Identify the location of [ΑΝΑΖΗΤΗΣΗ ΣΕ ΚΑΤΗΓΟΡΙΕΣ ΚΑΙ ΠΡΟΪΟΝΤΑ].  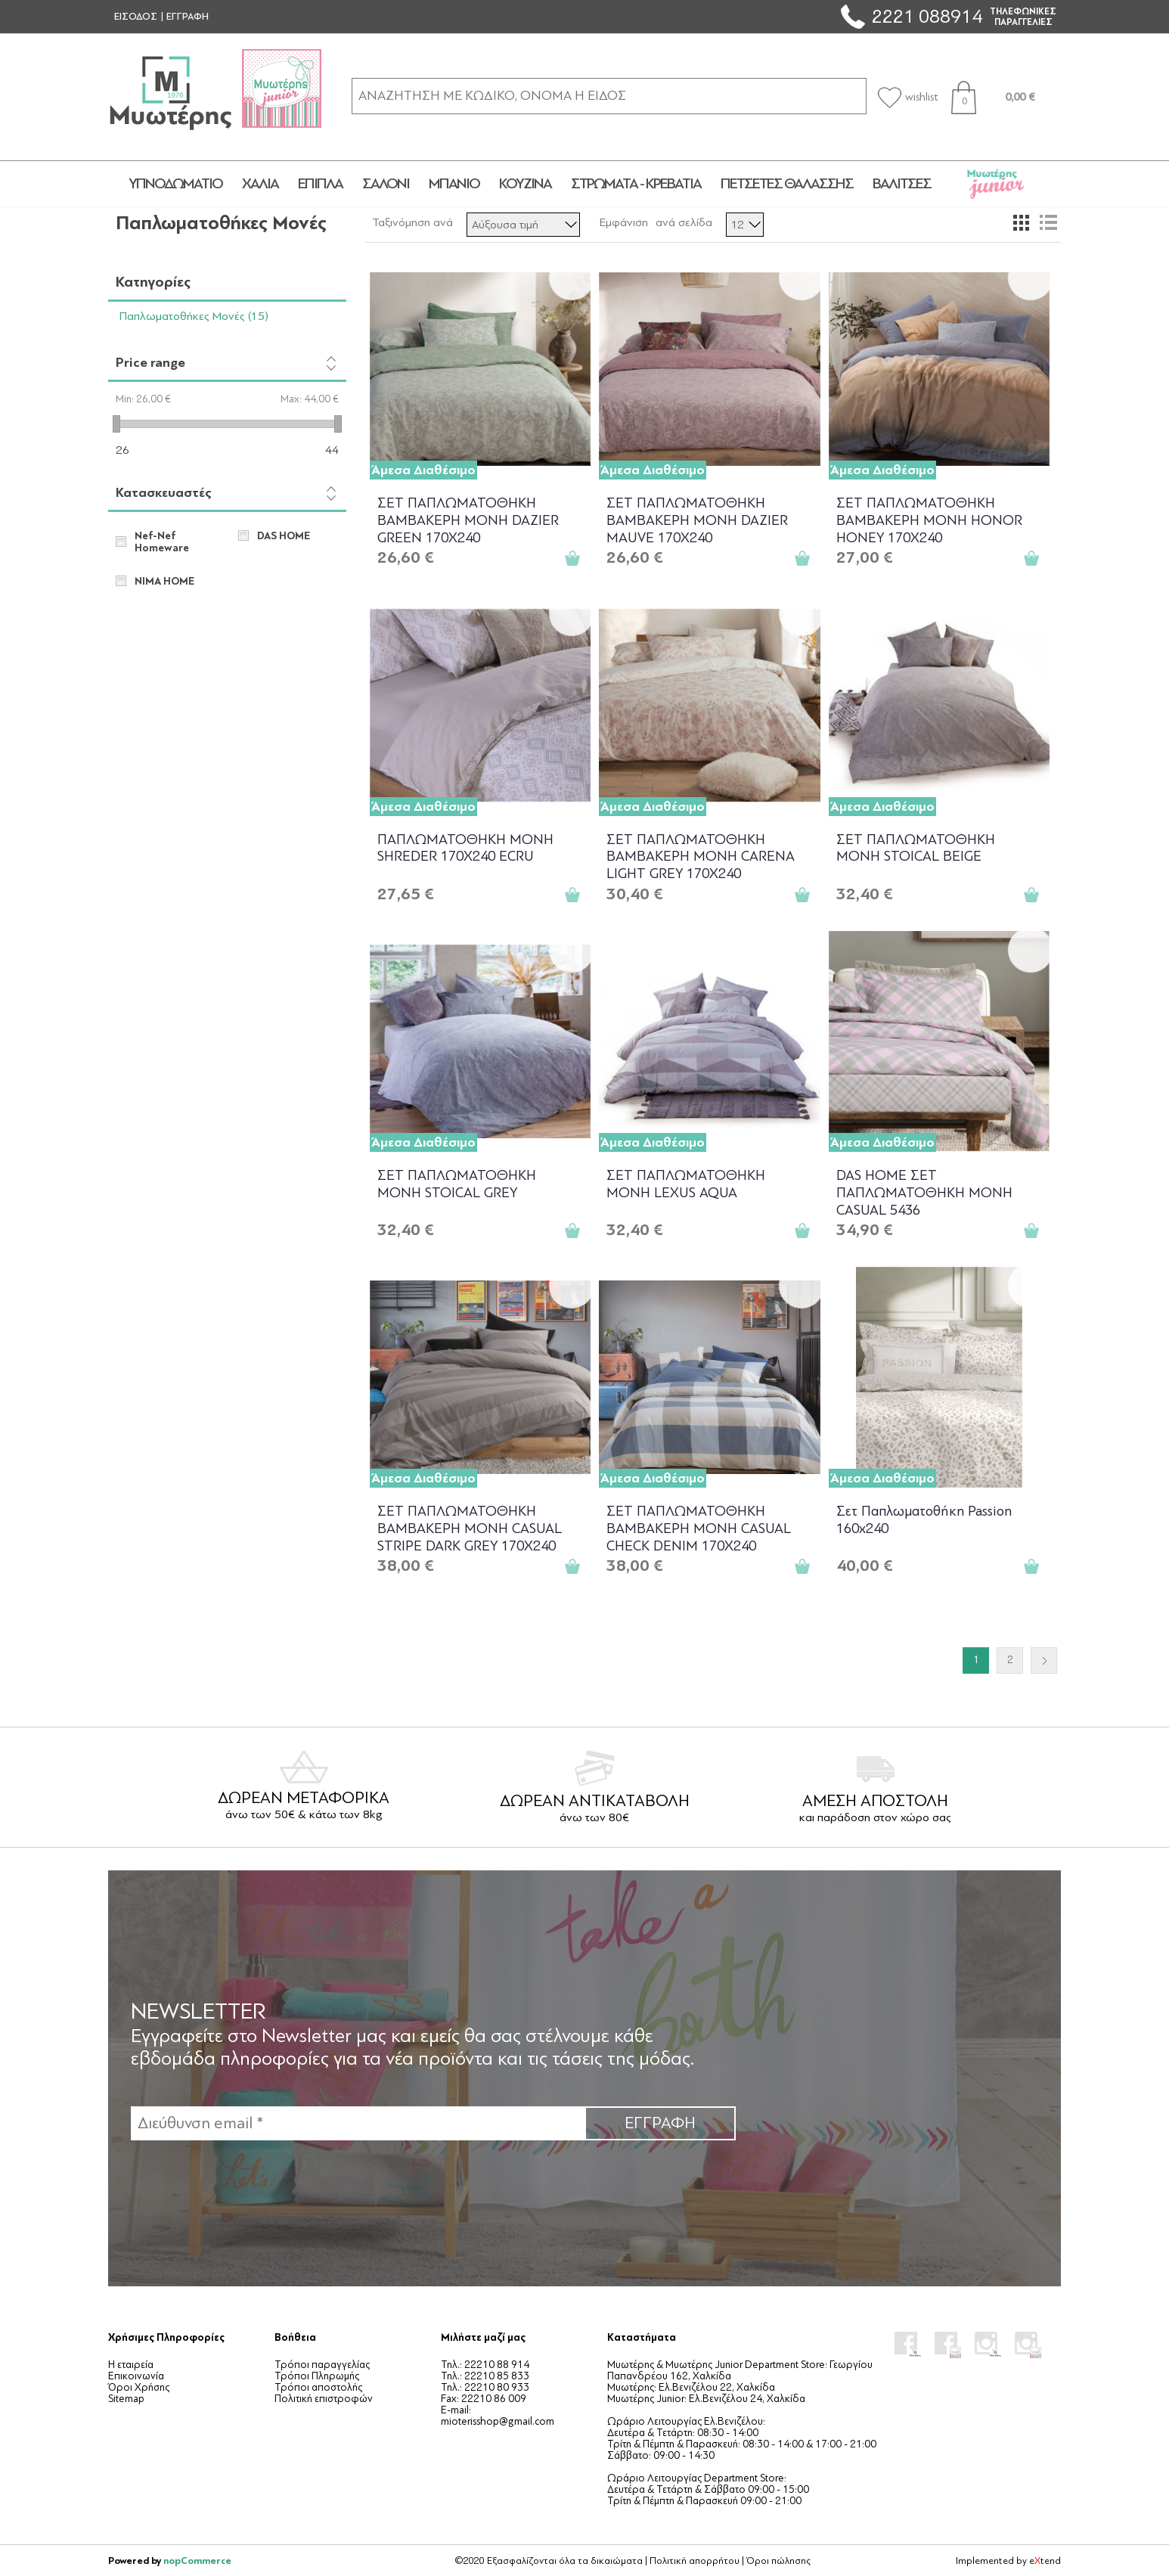
(609, 96).